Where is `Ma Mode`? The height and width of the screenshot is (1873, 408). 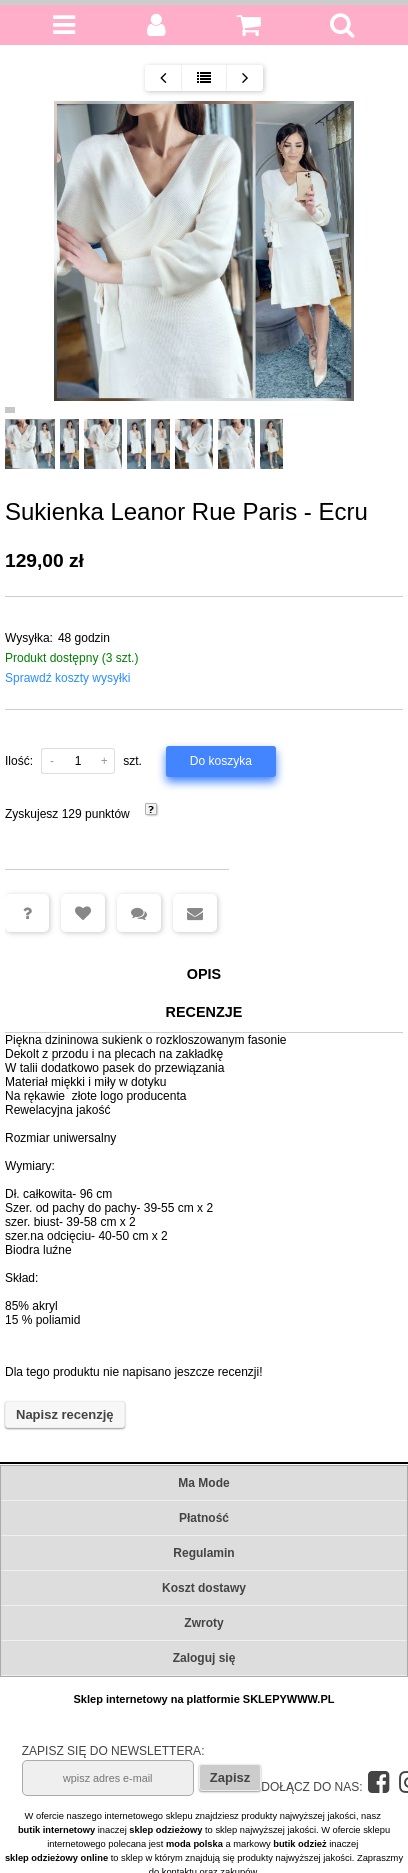 Ma Mode is located at coordinates (203, 1483).